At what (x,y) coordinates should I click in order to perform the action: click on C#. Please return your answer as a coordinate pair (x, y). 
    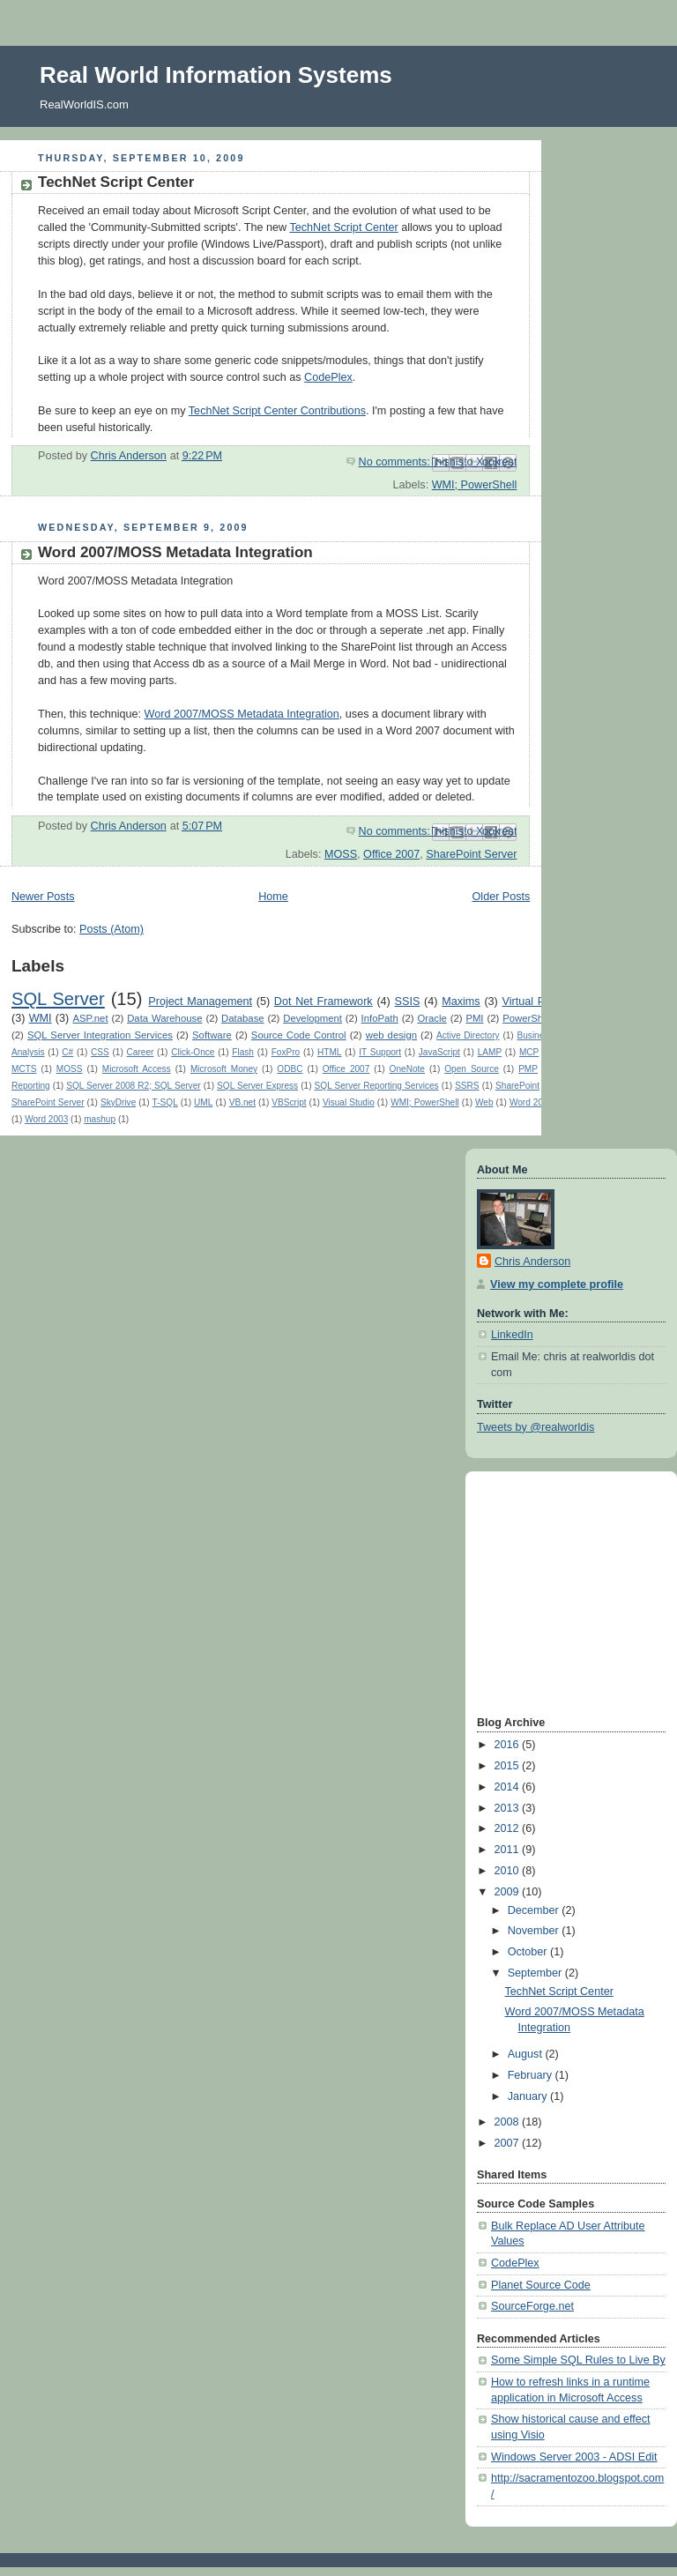
    Looking at the image, I should click on (67, 1052).